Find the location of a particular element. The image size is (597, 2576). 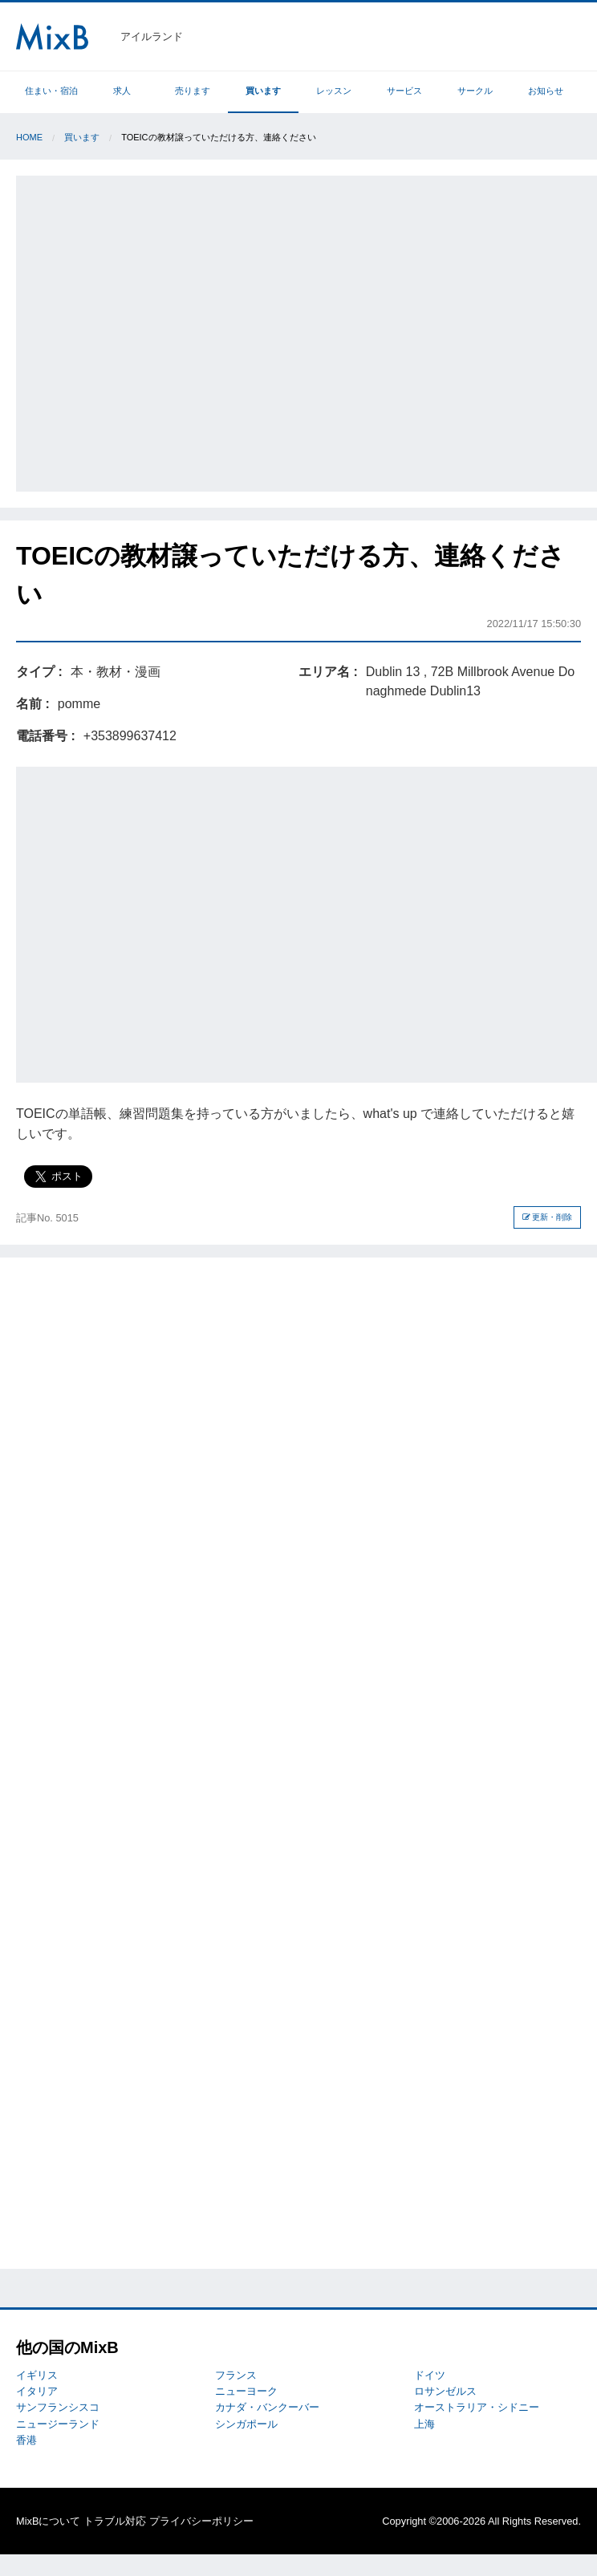

更新・削除 is located at coordinates (547, 1217).